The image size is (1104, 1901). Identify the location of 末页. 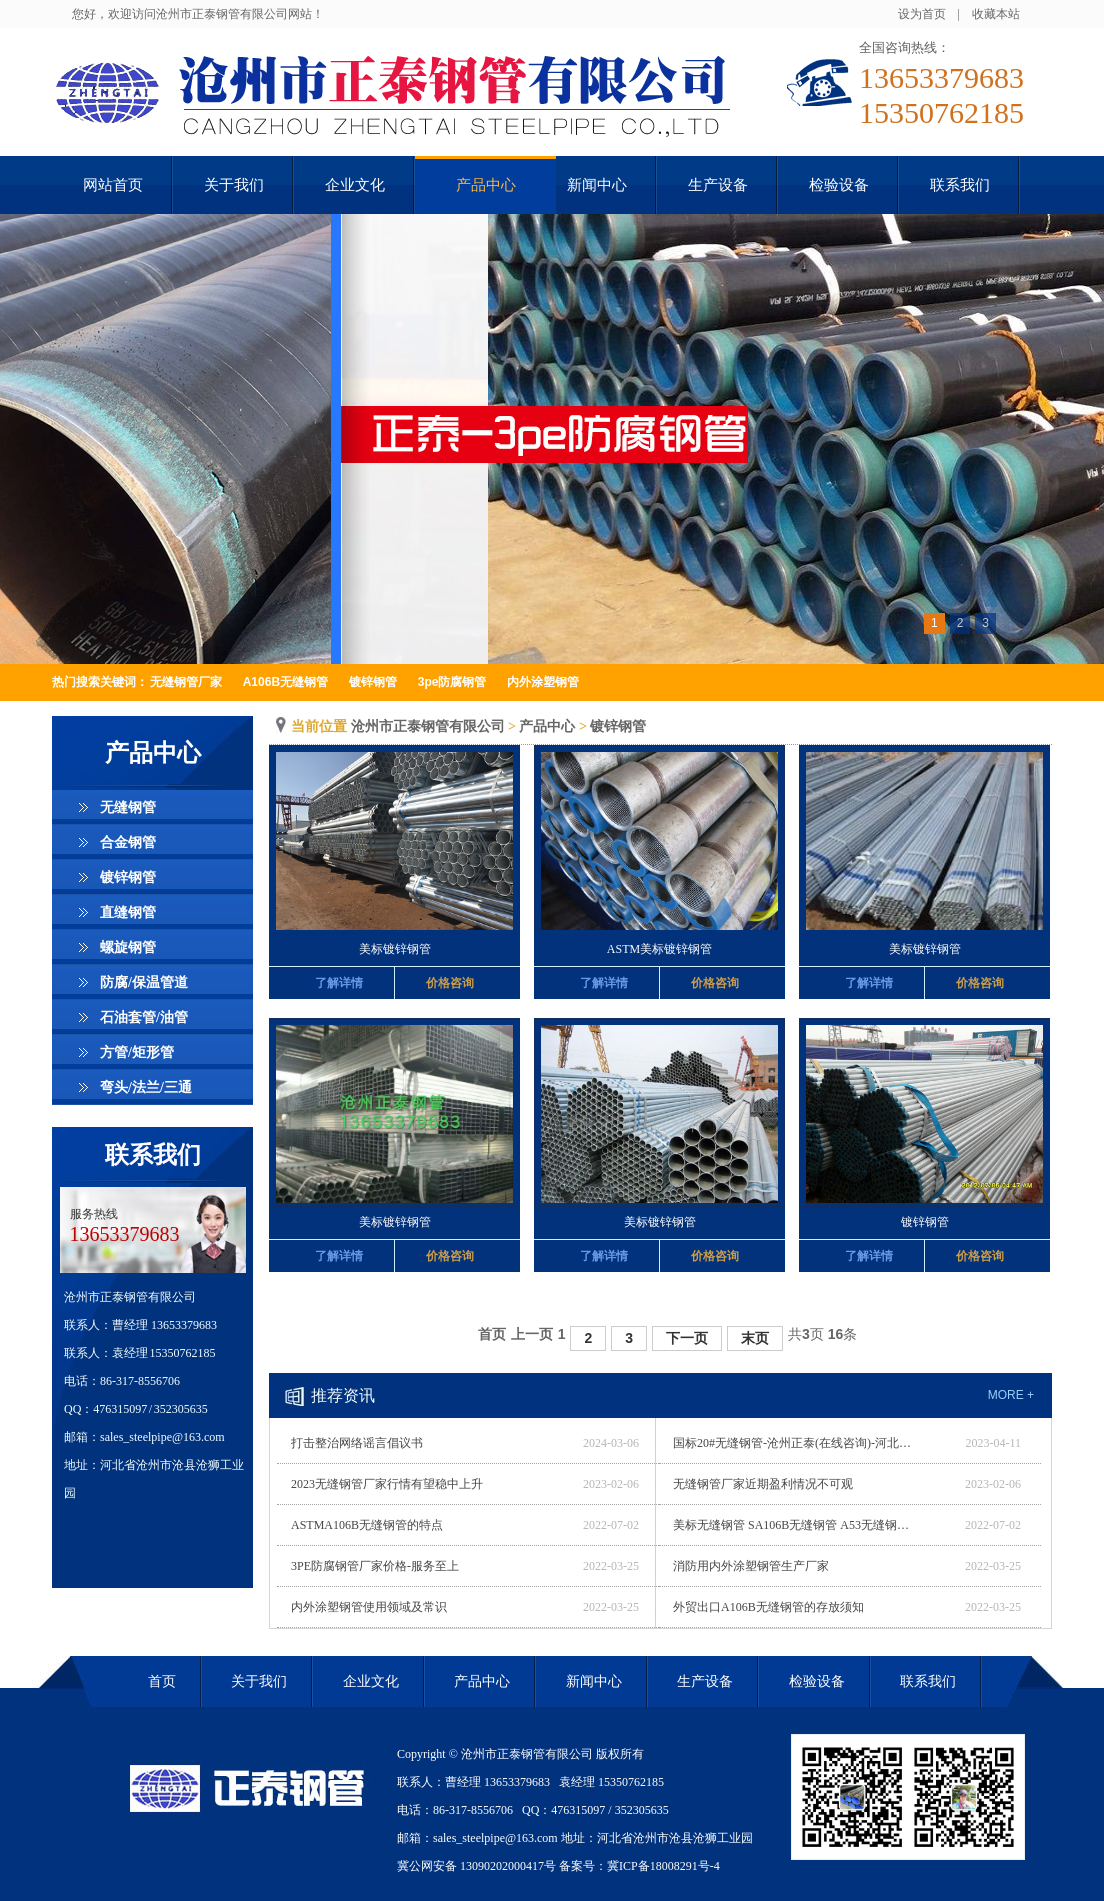
(755, 1338).